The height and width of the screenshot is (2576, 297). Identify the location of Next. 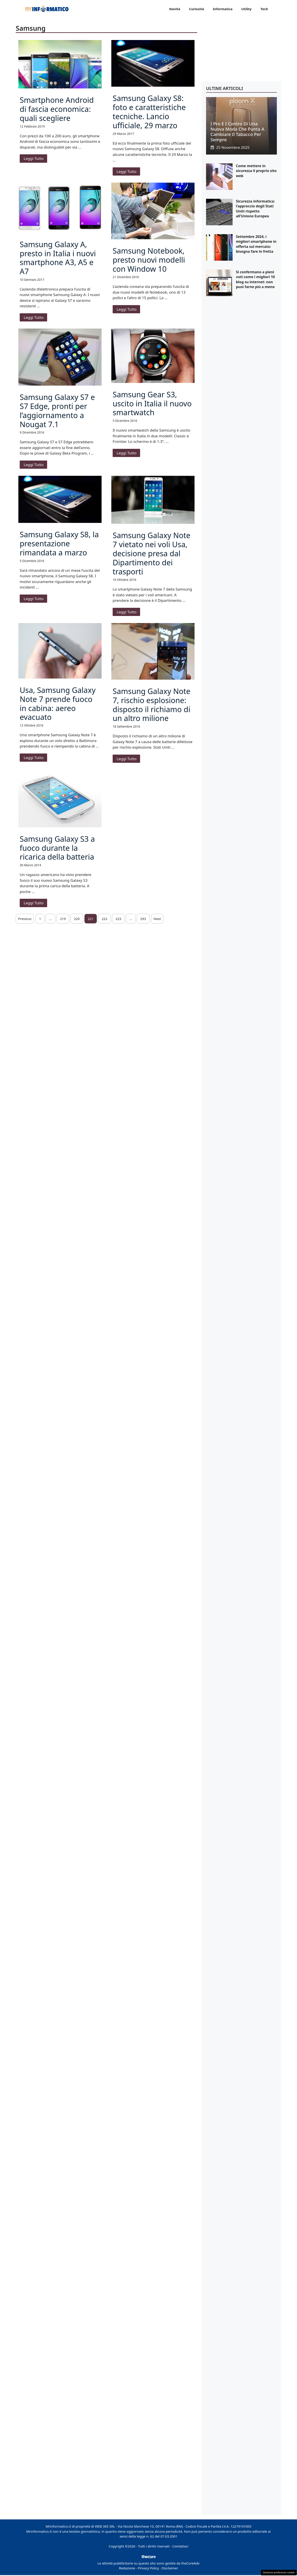
(157, 918).